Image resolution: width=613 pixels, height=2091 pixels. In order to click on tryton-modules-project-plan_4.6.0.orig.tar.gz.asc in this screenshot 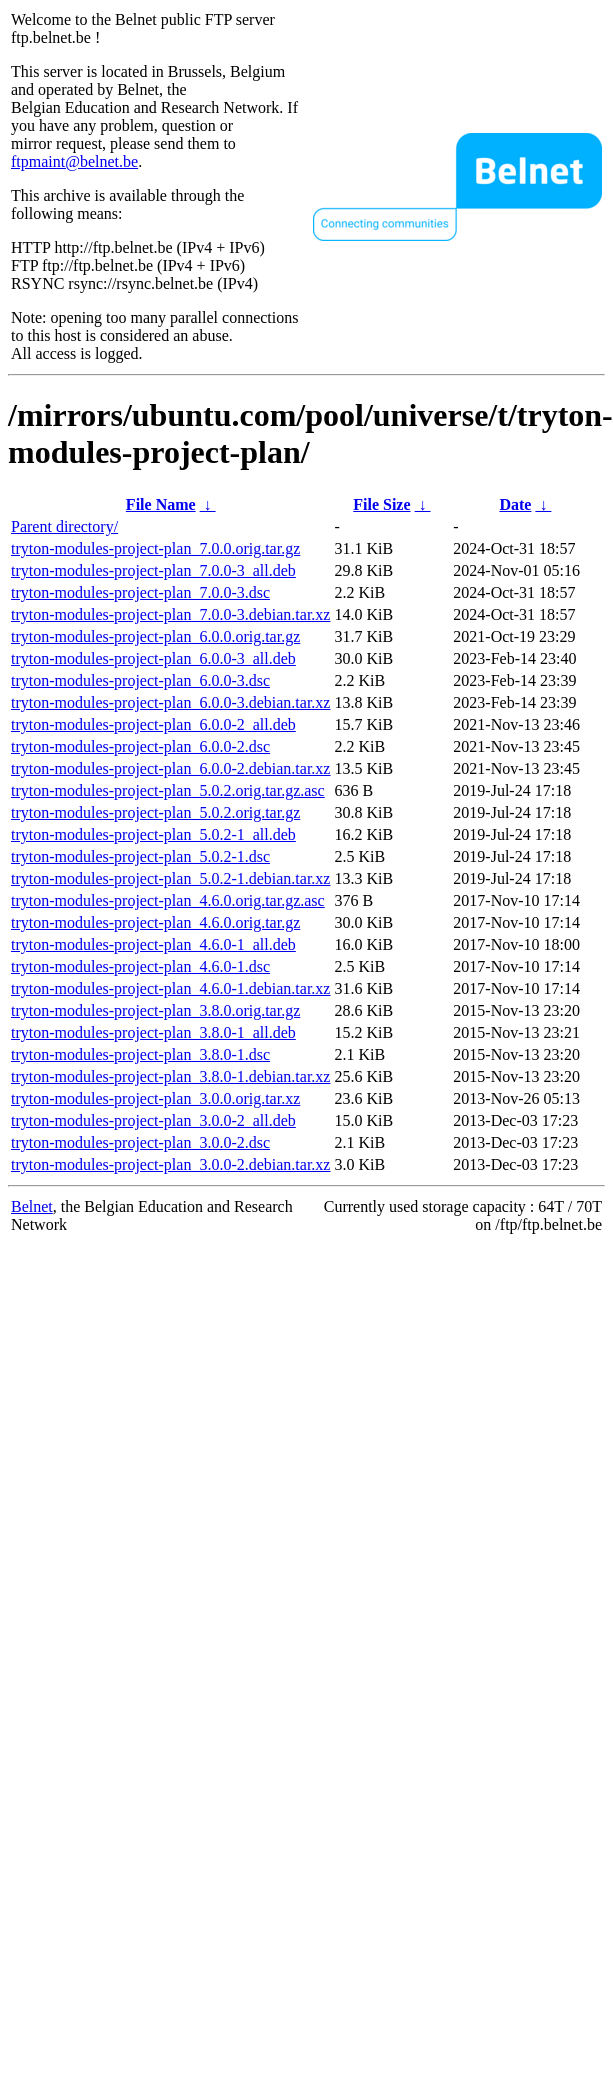, I will do `click(168, 900)`.